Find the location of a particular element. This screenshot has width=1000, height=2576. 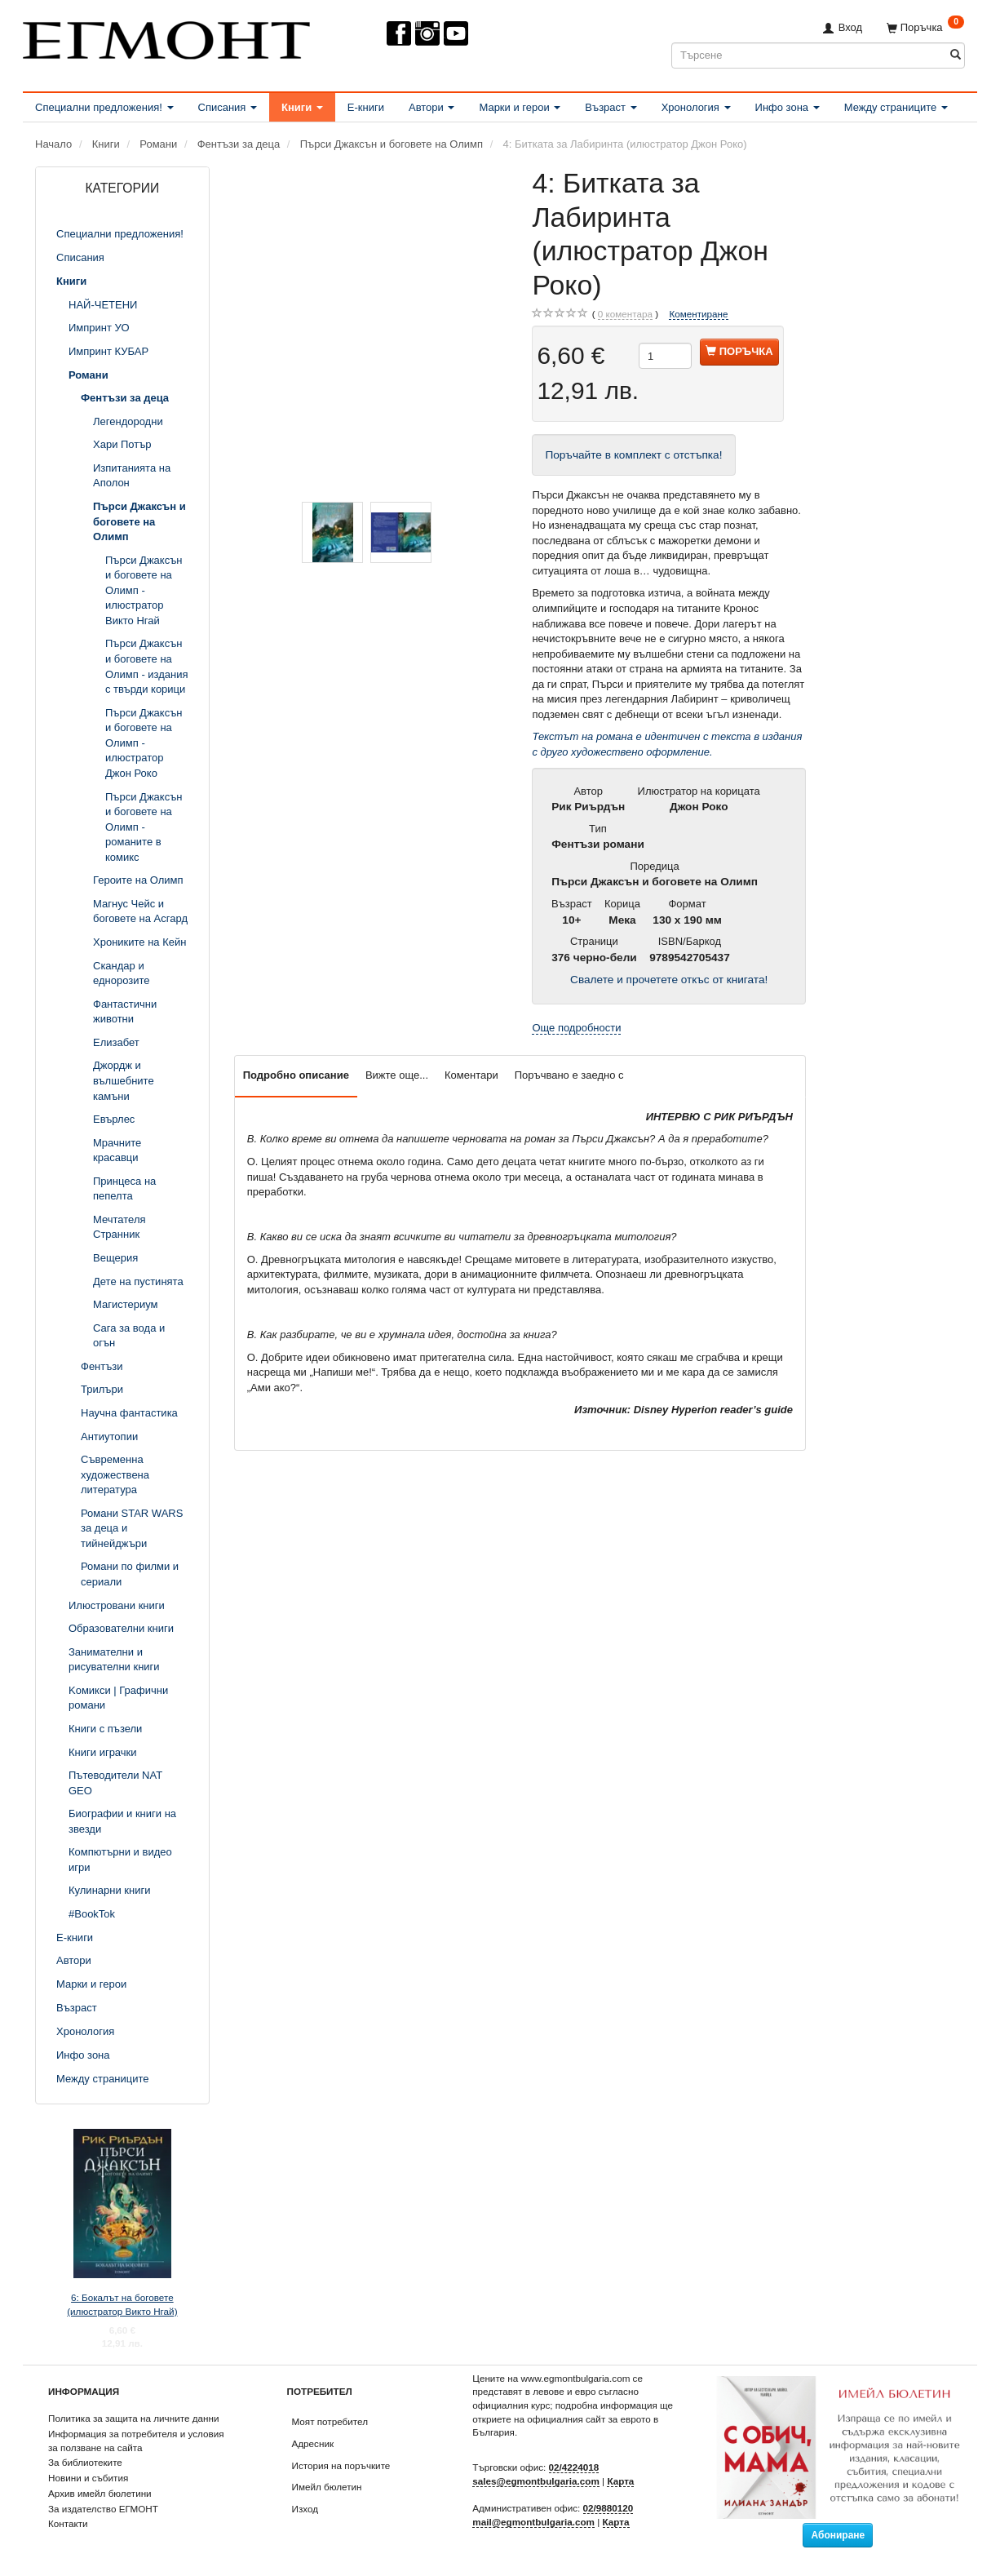

Политика за защита на личните данни is located at coordinates (133, 2418).